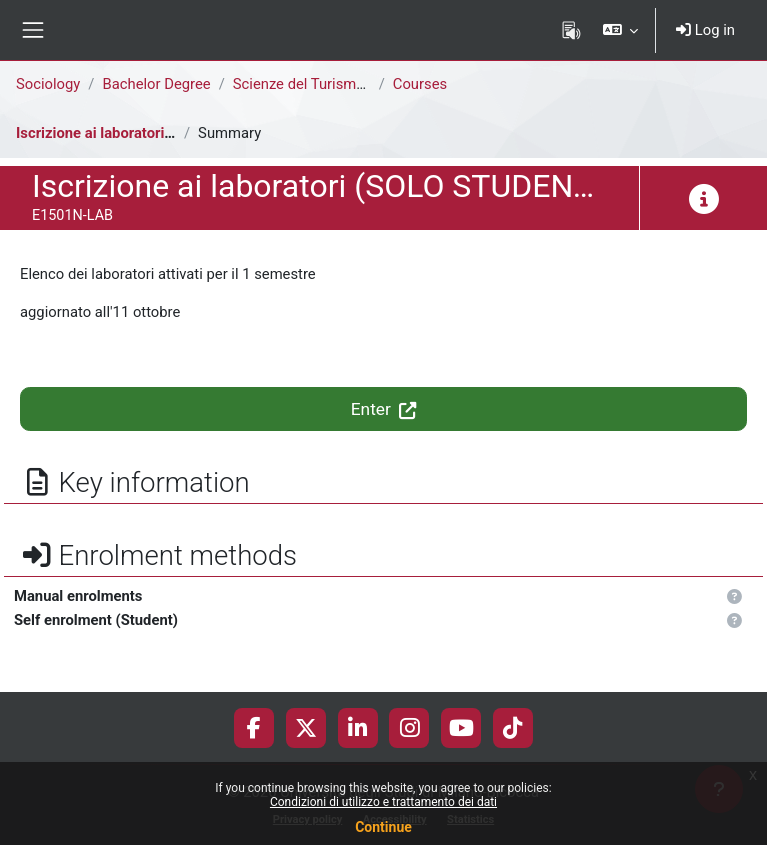 The image size is (767, 845). I want to click on Log in, so click(705, 30).